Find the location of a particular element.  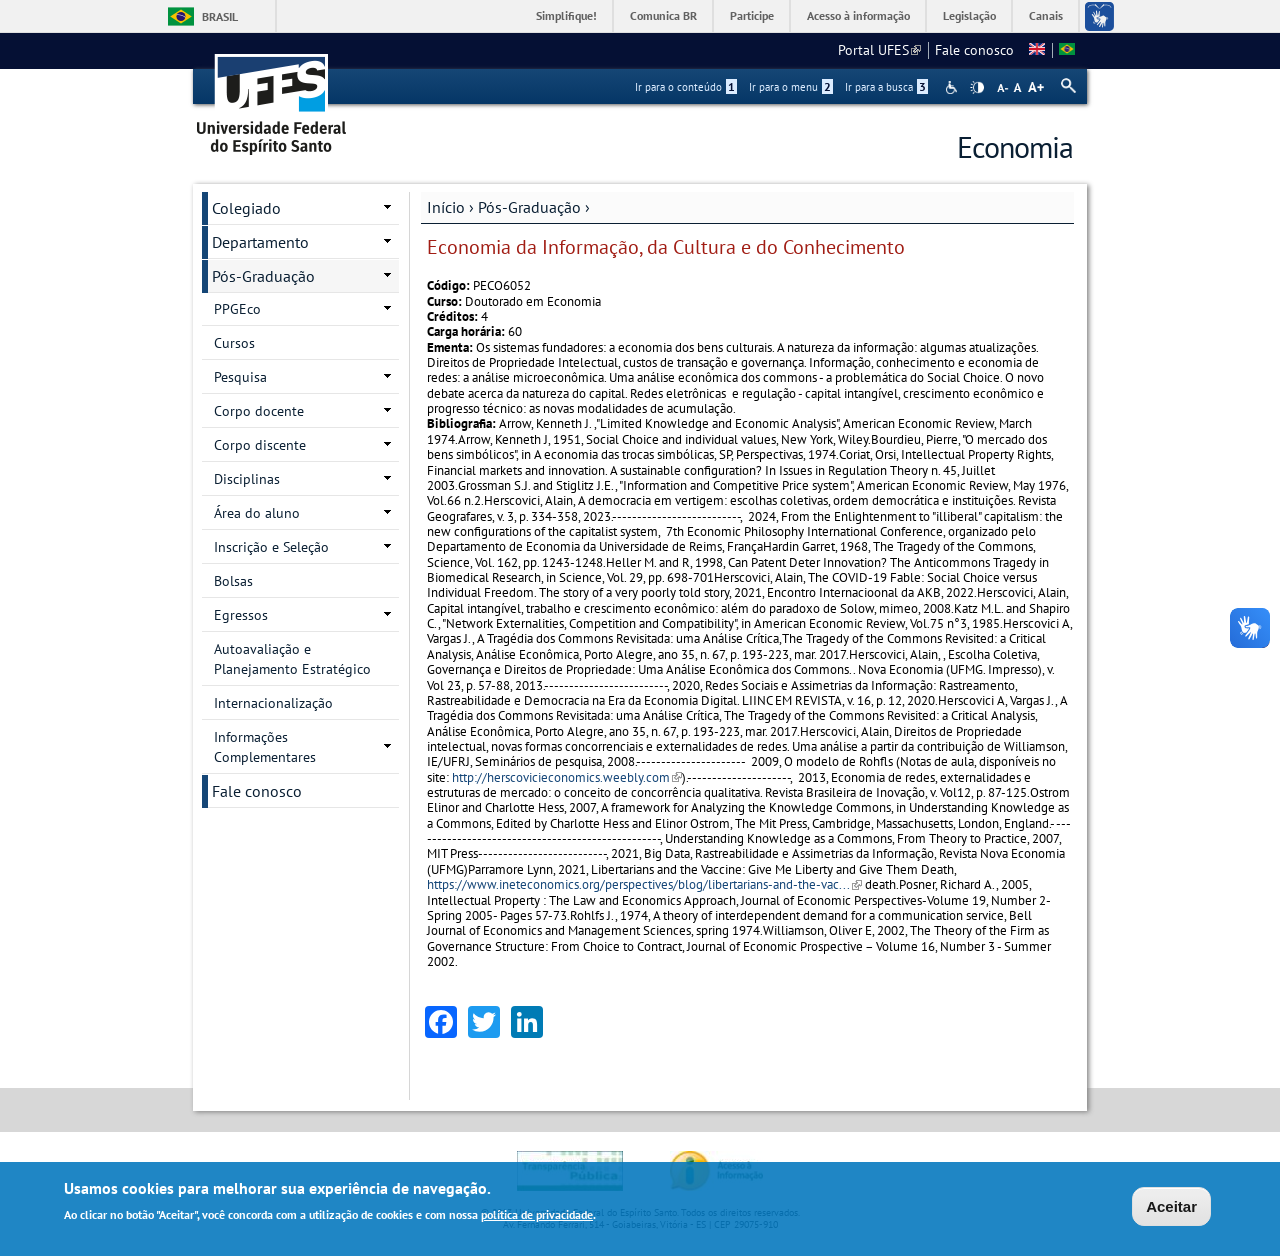

PPGEco is located at coordinates (237, 309).